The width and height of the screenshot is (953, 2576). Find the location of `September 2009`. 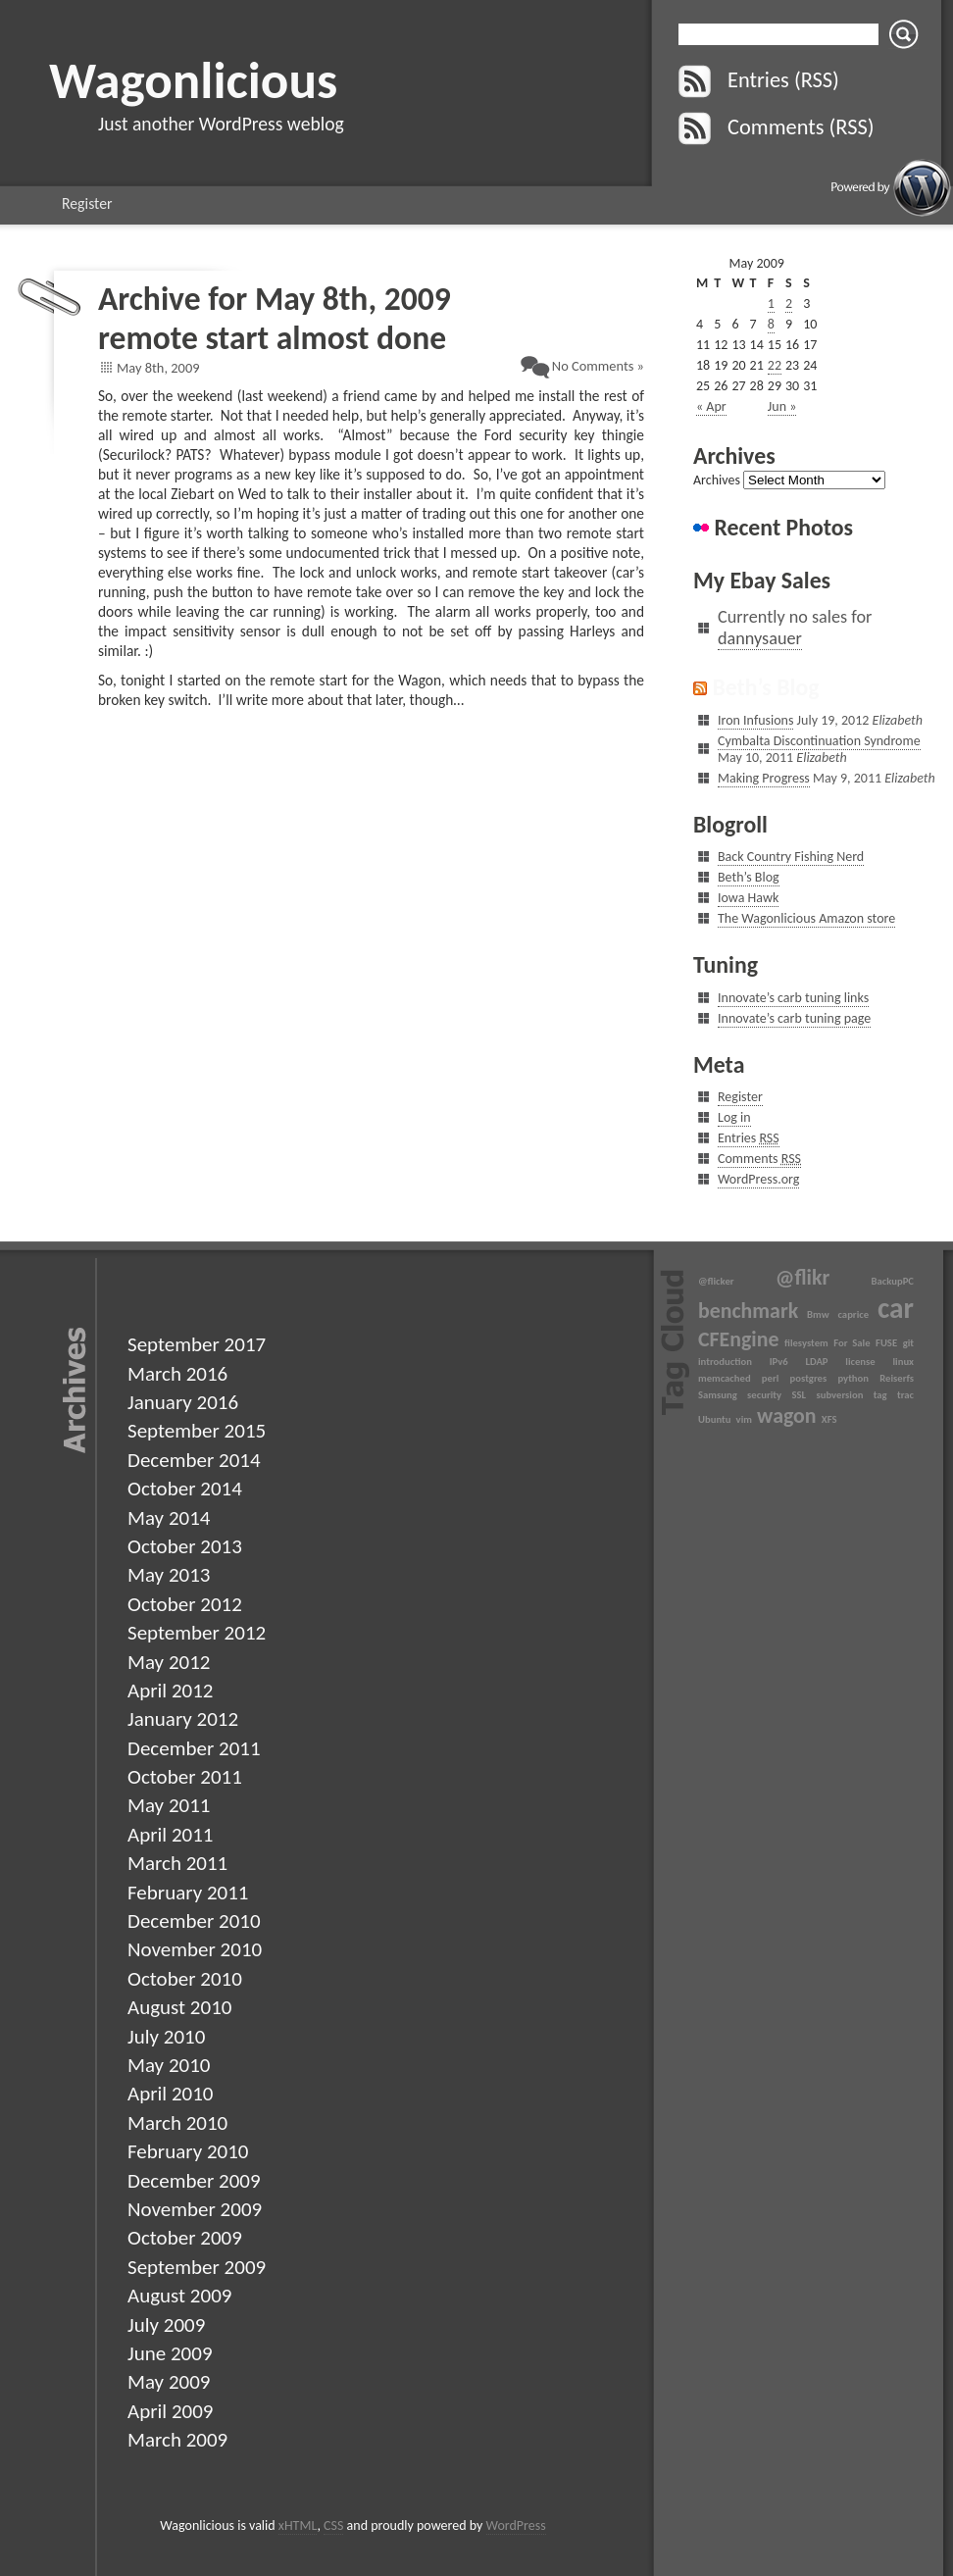

September 2009 is located at coordinates (196, 2267).